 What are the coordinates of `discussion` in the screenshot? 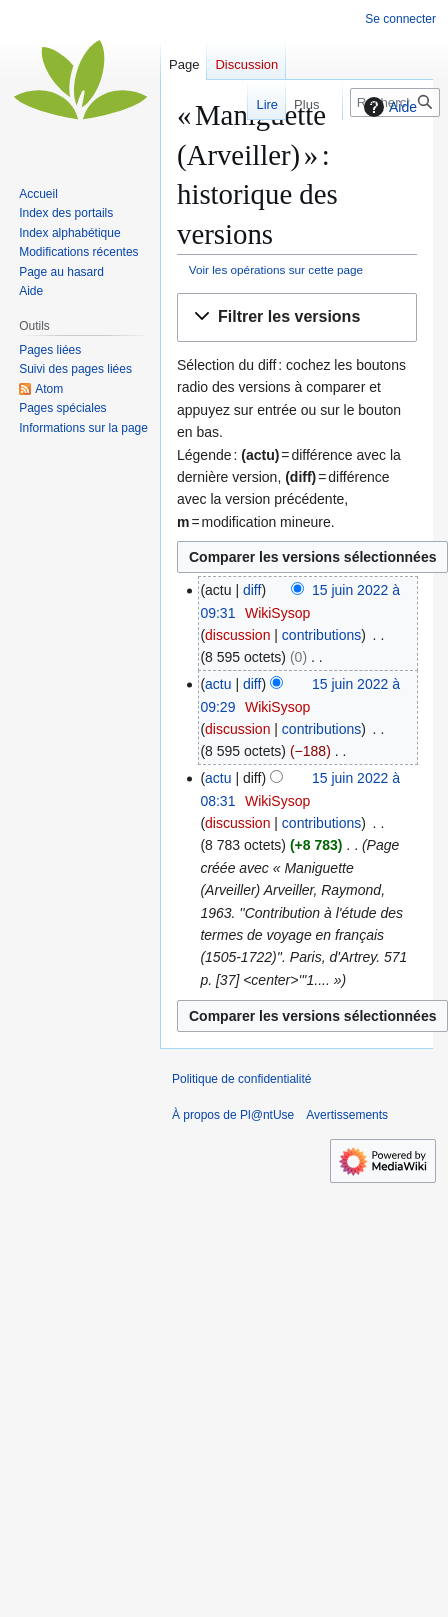 It's located at (237, 635).